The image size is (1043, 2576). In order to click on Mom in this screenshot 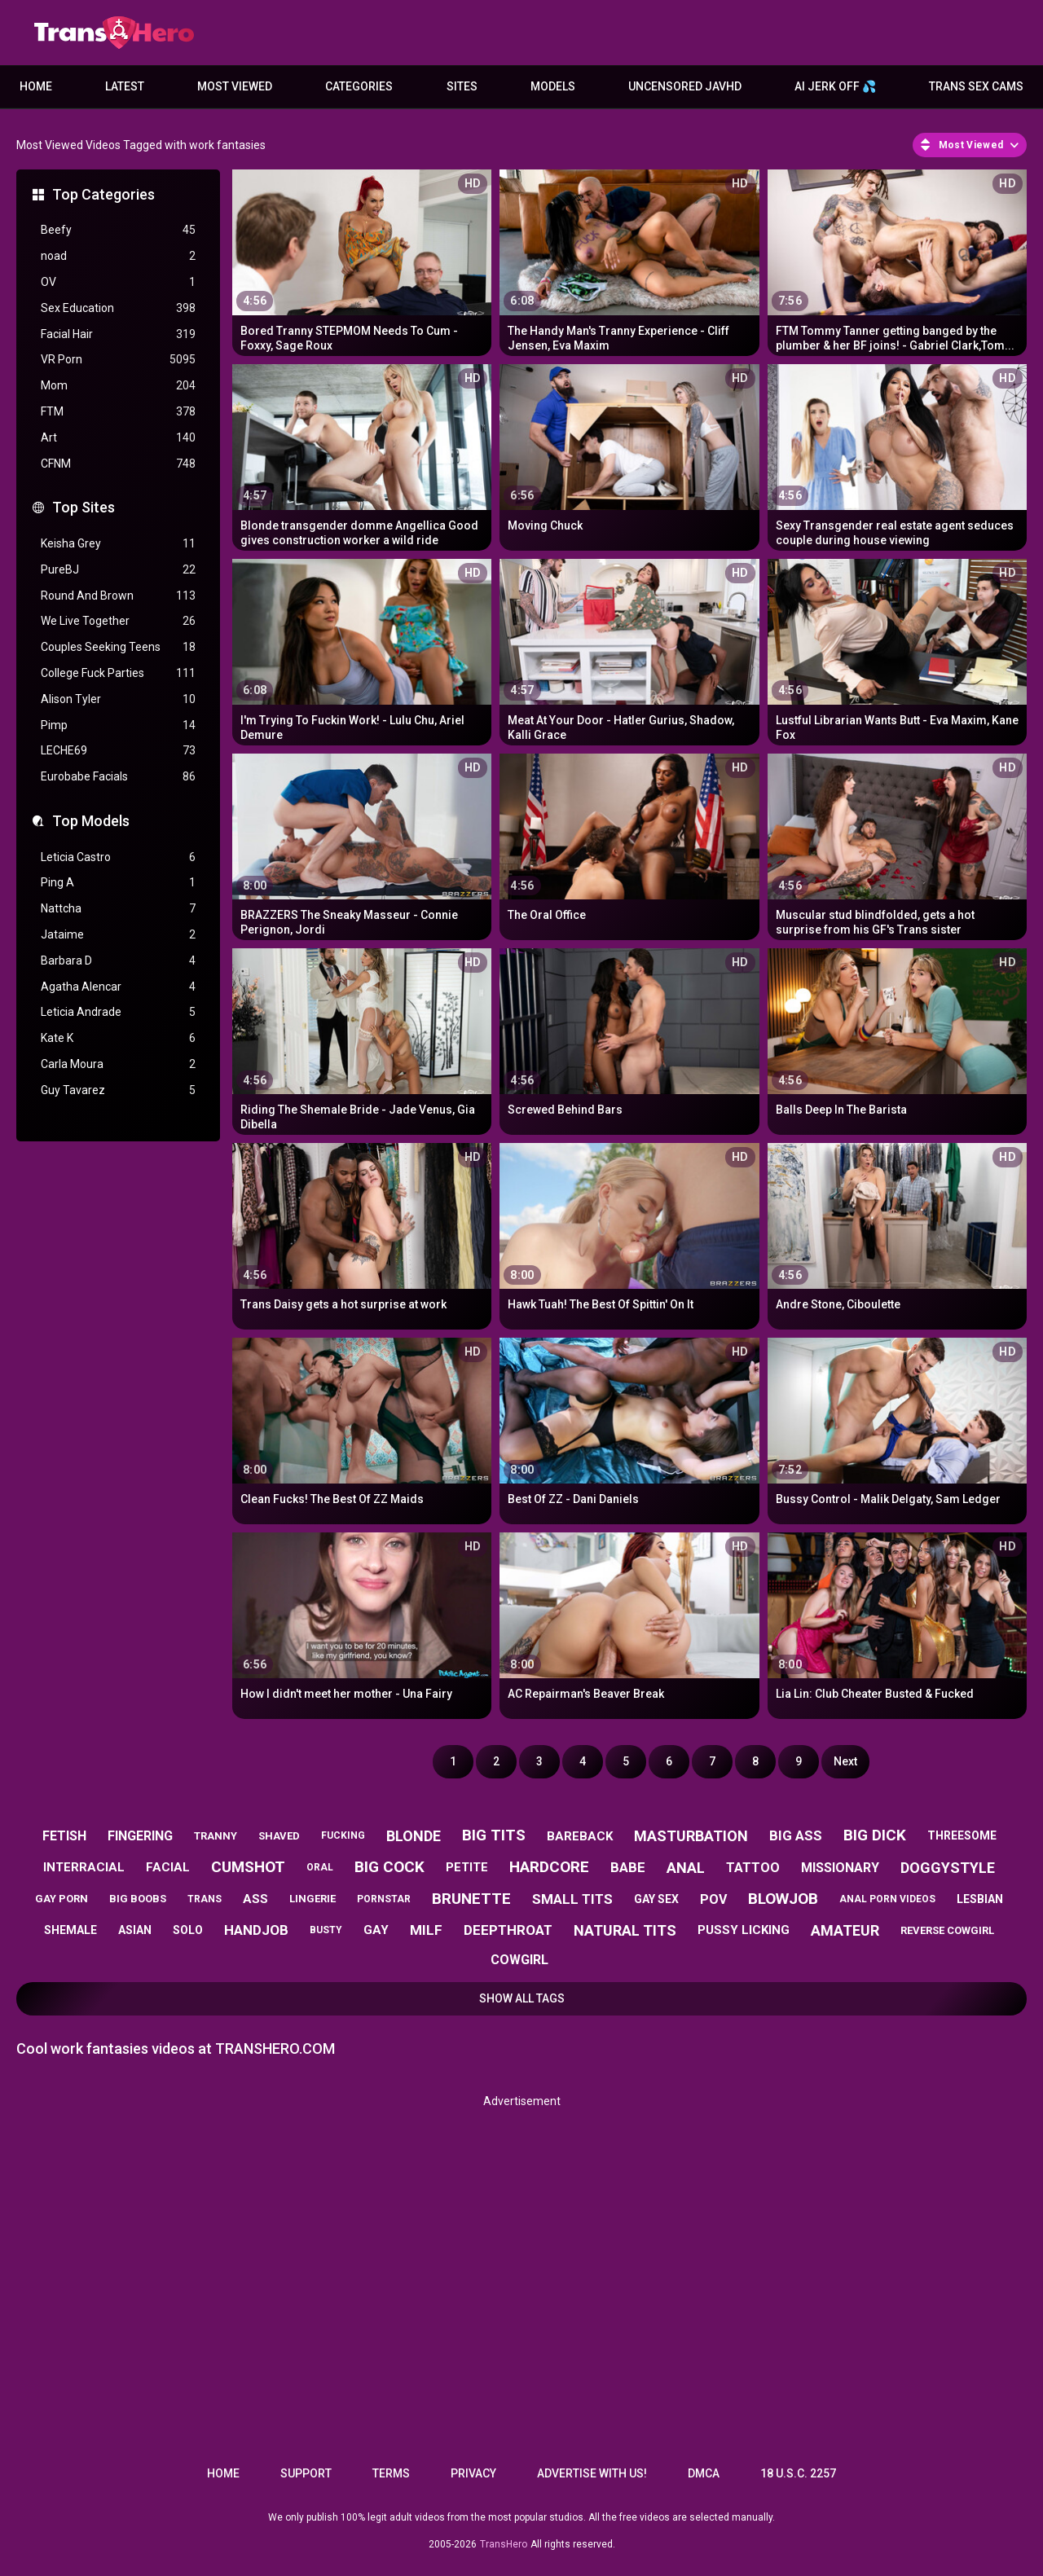, I will do `click(118, 386)`.